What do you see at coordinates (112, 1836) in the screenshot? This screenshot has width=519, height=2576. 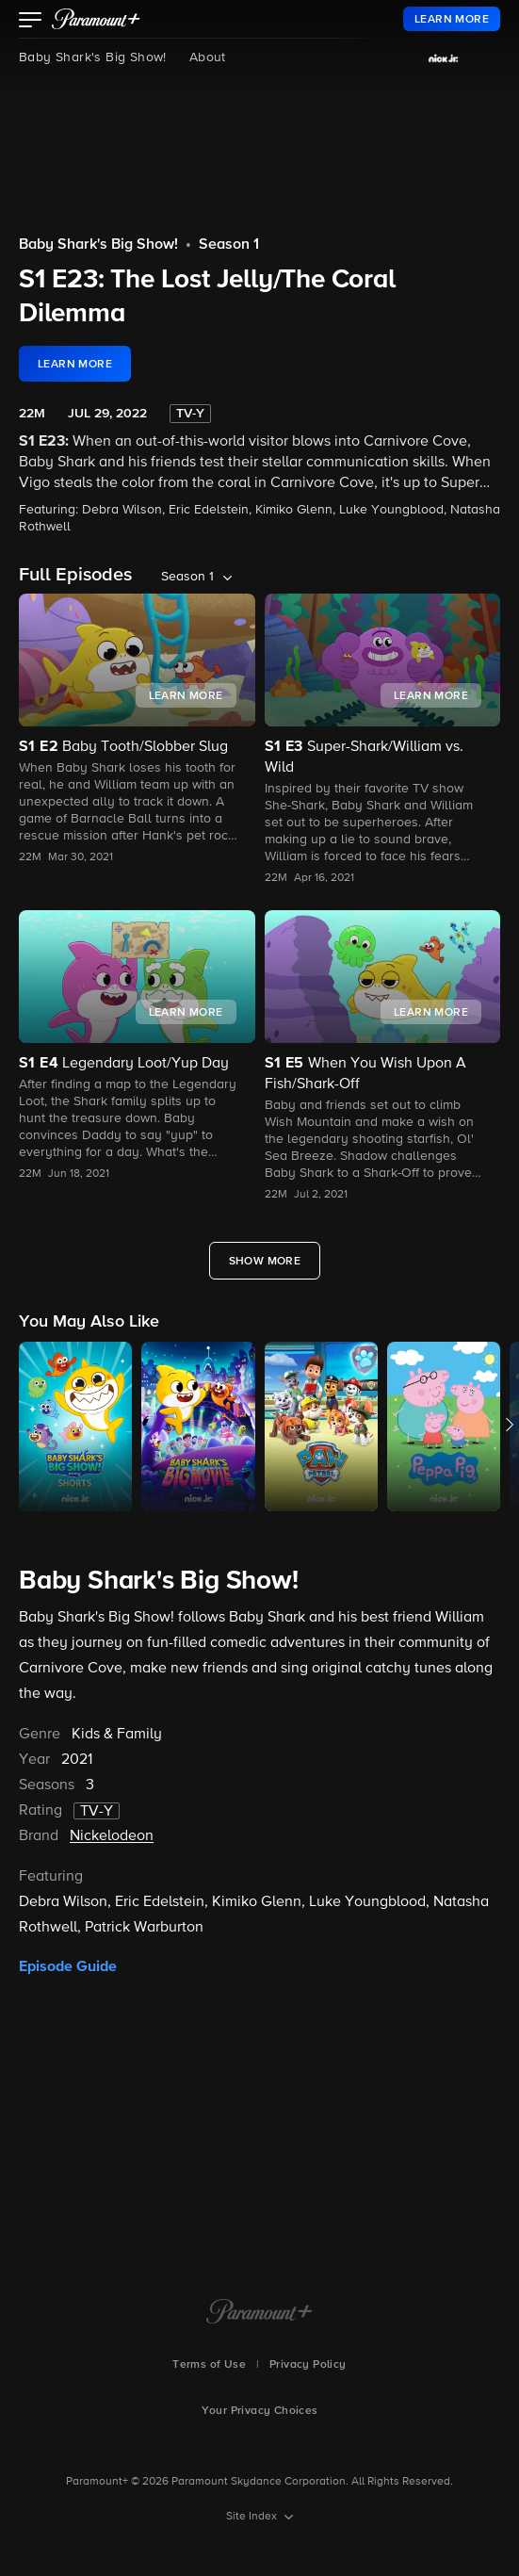 I see `Nickelodeon` at bounding box center [112, 1836].